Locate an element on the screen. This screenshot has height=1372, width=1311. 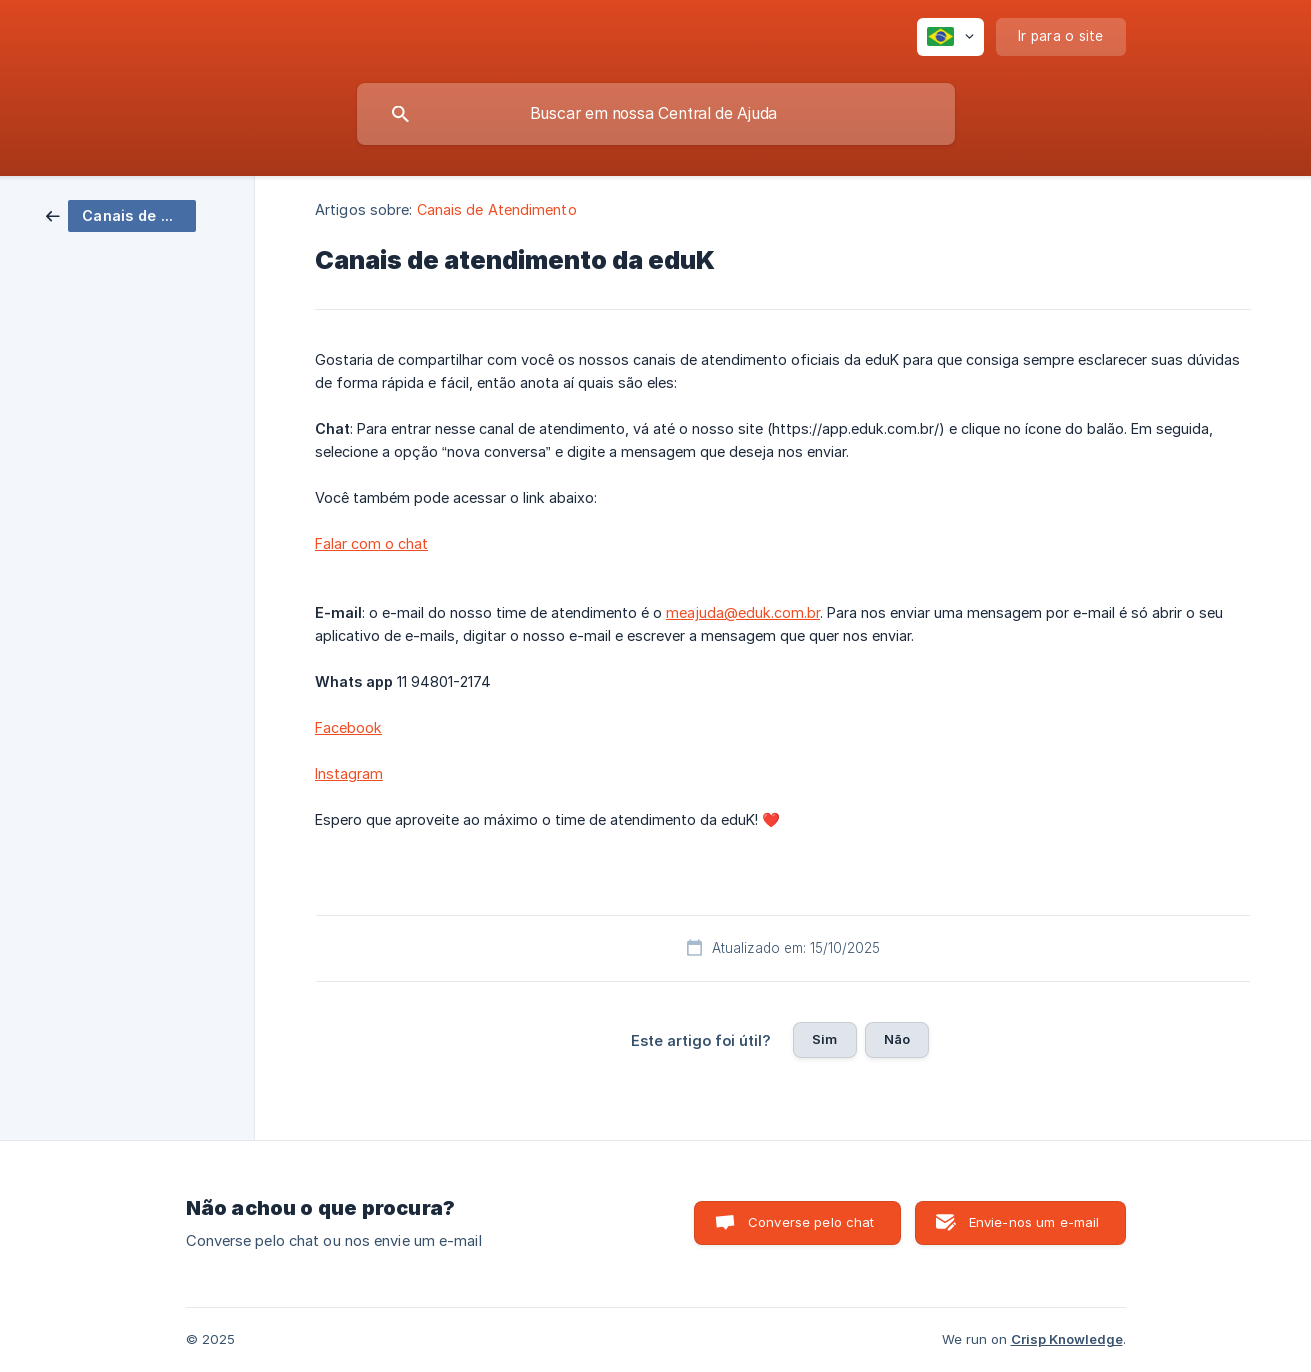
Canais de Atendimento [link] is located at coordinates (497, 209).